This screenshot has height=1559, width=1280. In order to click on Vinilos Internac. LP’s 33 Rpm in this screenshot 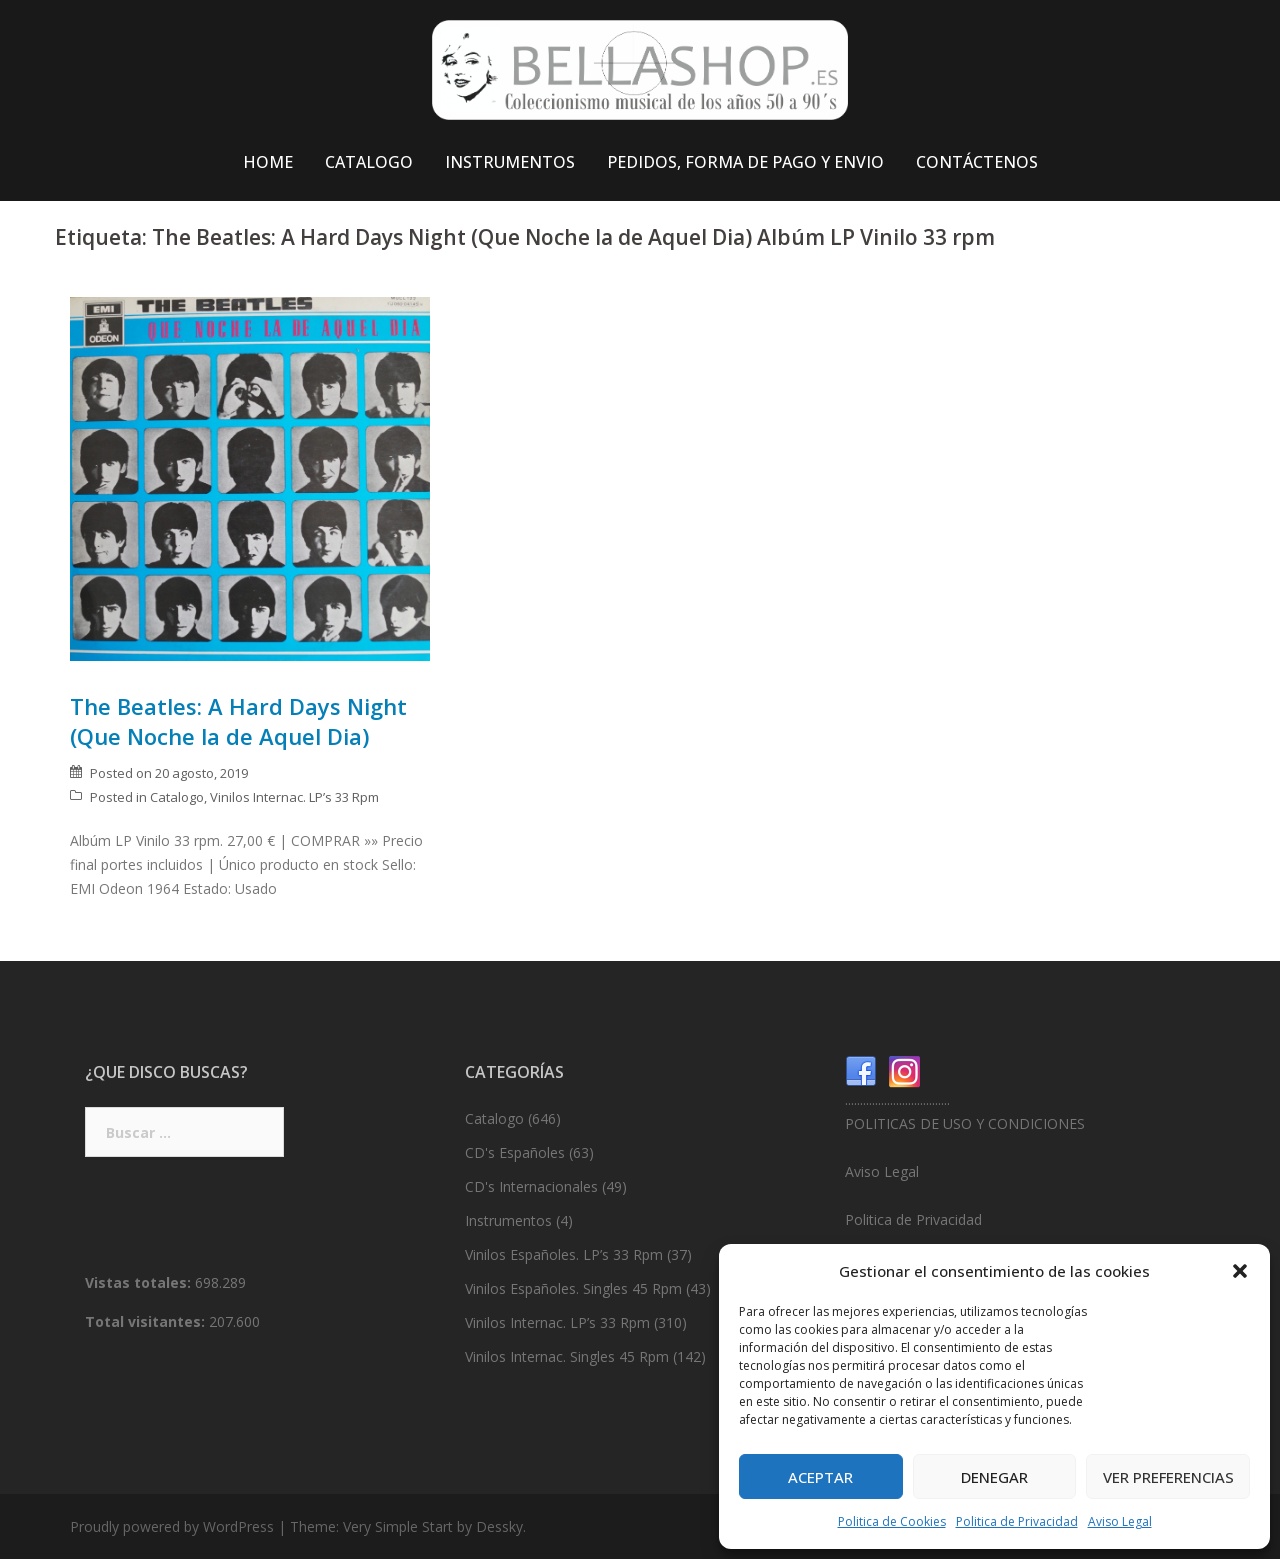, I will do `click(294, 797)`.